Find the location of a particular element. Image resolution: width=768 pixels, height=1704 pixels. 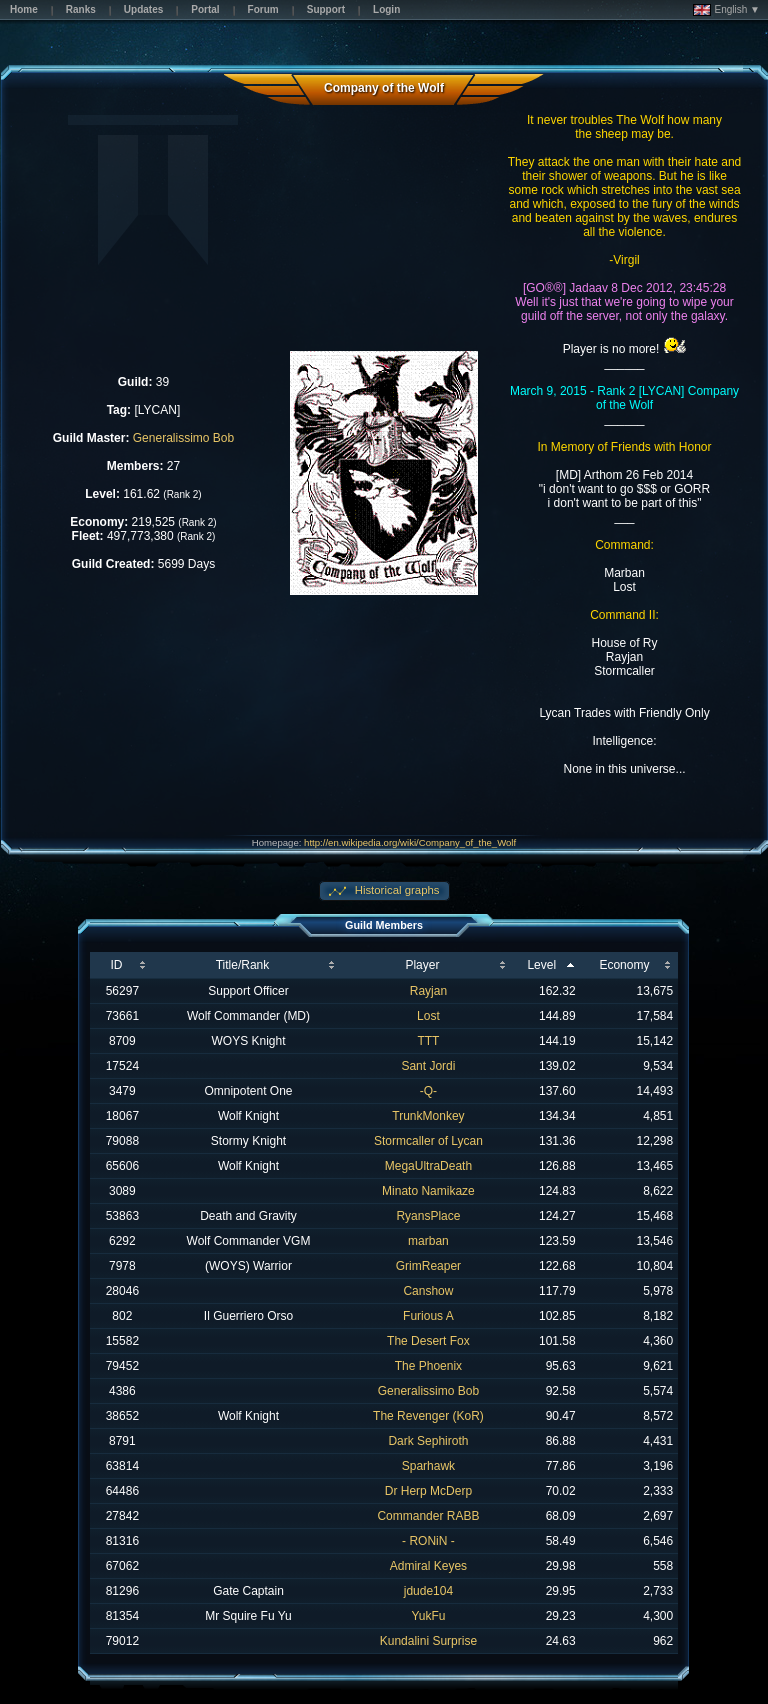

The Desert Fox is located at coordinates (428, 1341).